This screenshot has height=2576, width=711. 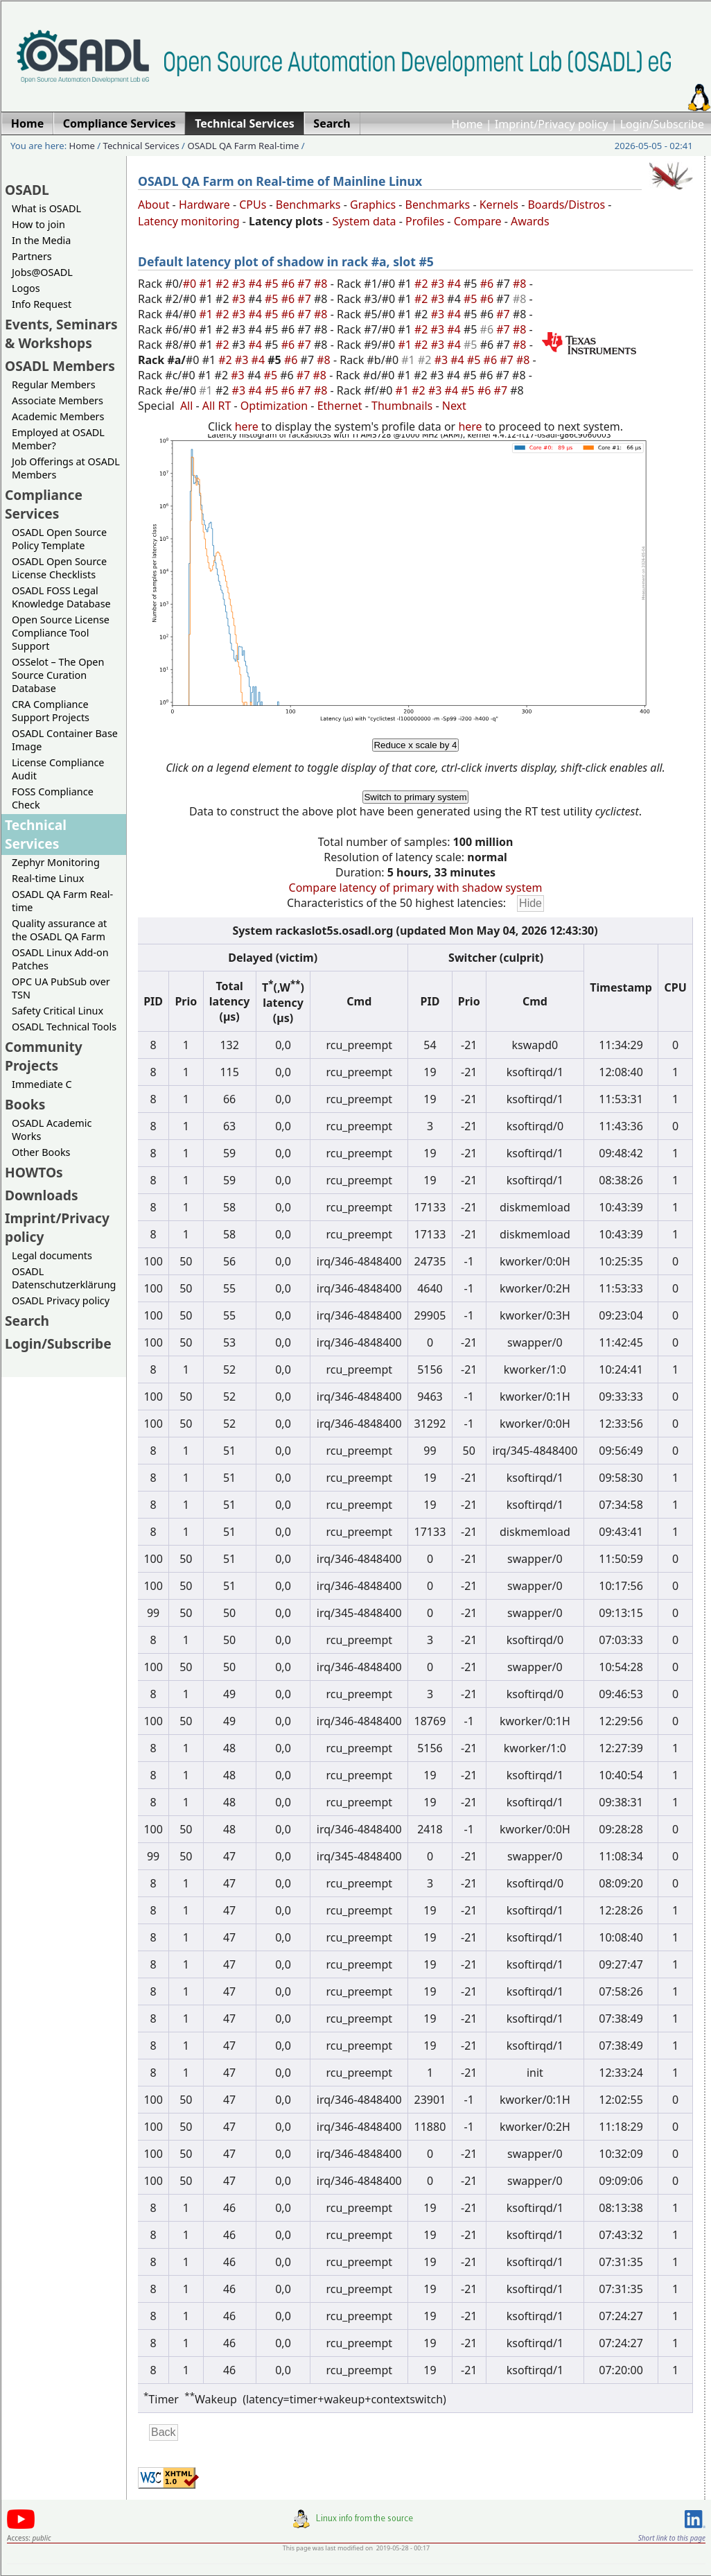 What do you see at coordinates (41, 1152) in the screenshot?
I see `Other Books` at bounding box center [41, 1152].